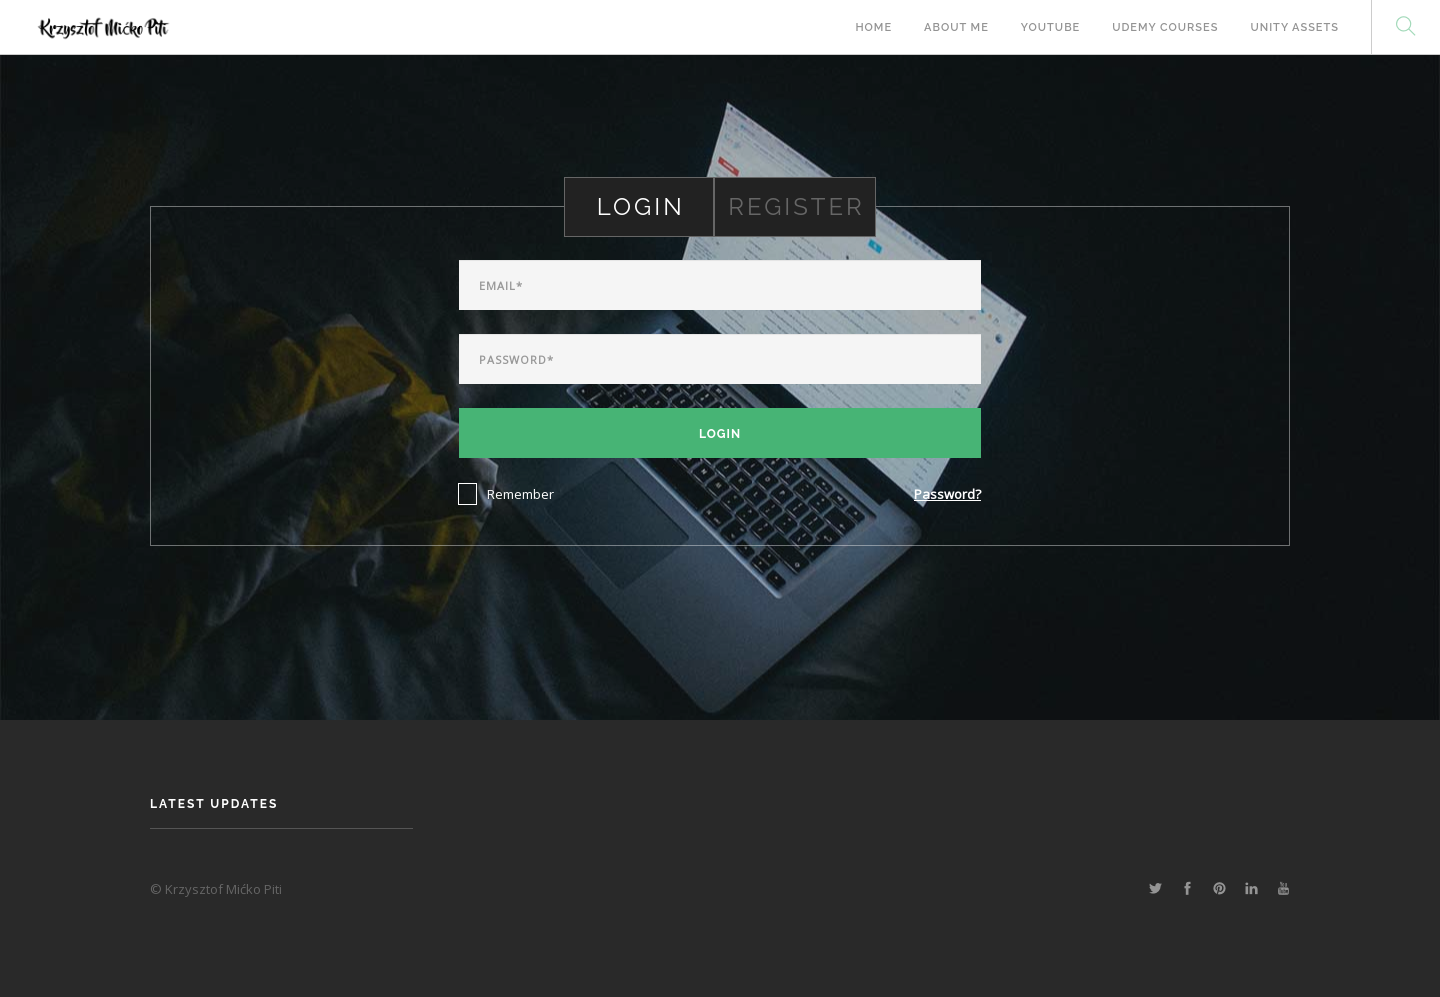 This screenshot has height=997, width=1440. Describe the element at coordinates (1165, 27) in the screenshot. I see `Udemy Courses` at that location.